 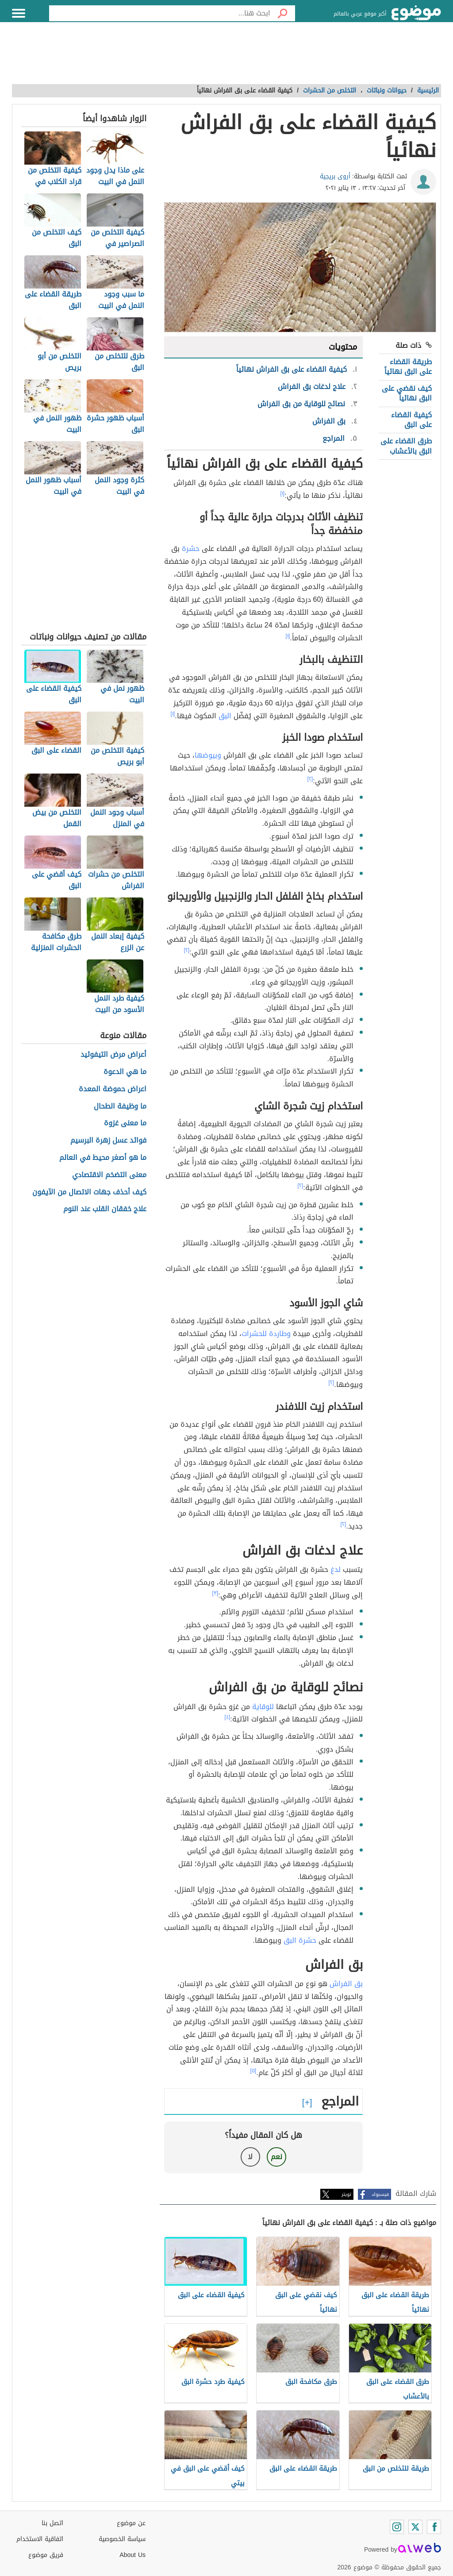 What do you see at coordinates (253, 2070) in the screenshot?
I see `[٥]` at bounding box center [253, 2070].